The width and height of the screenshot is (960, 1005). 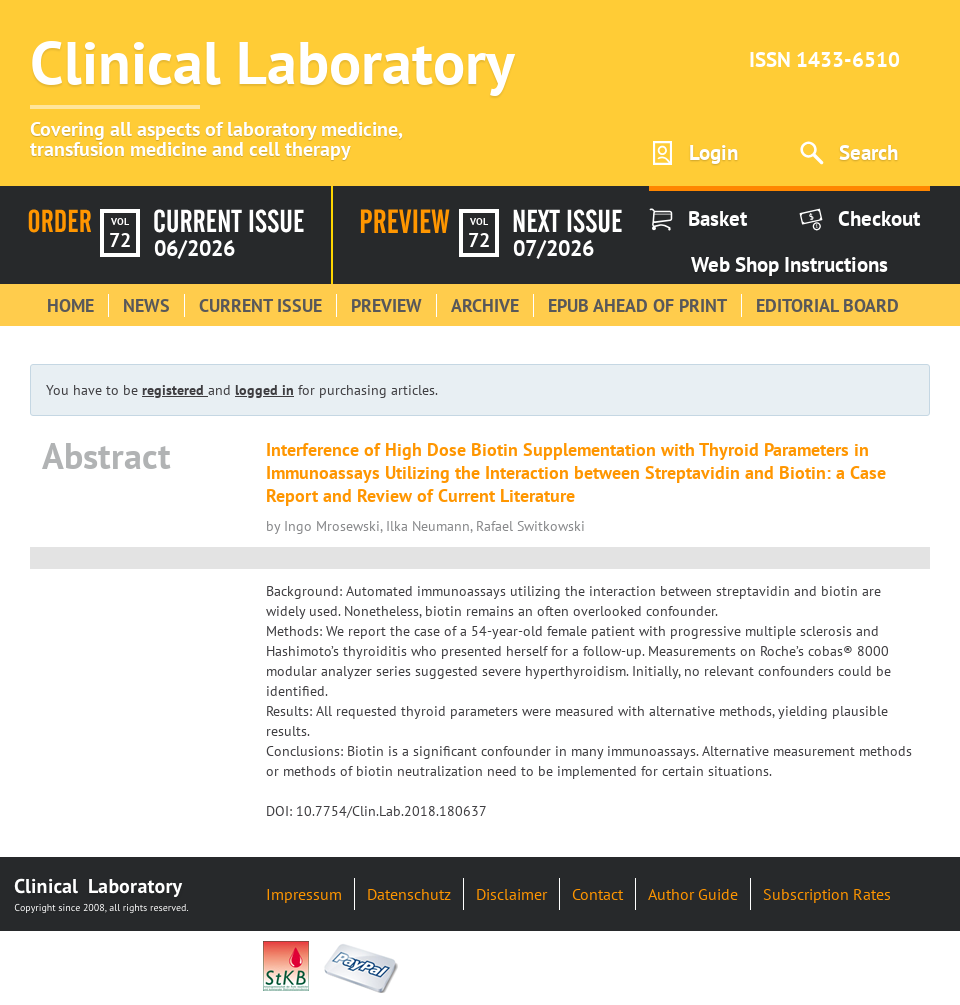 I want to click on Epub Ahead of Print, so click(x=637, y=305).